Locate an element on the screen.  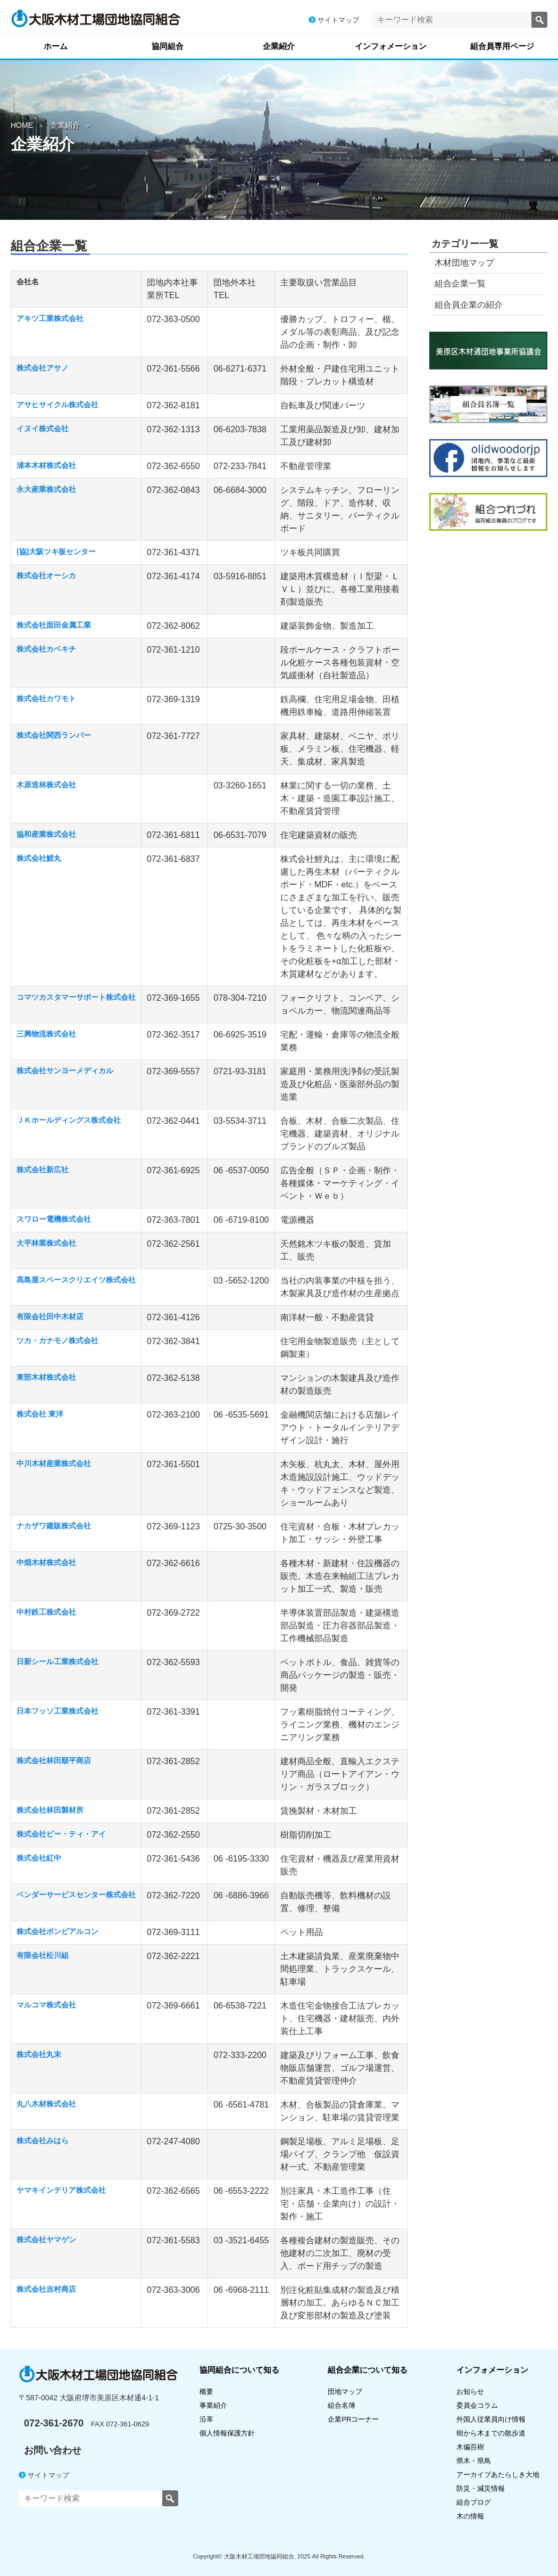
ナカザワ建販株式会社 is located at coordinates (53, 1525).